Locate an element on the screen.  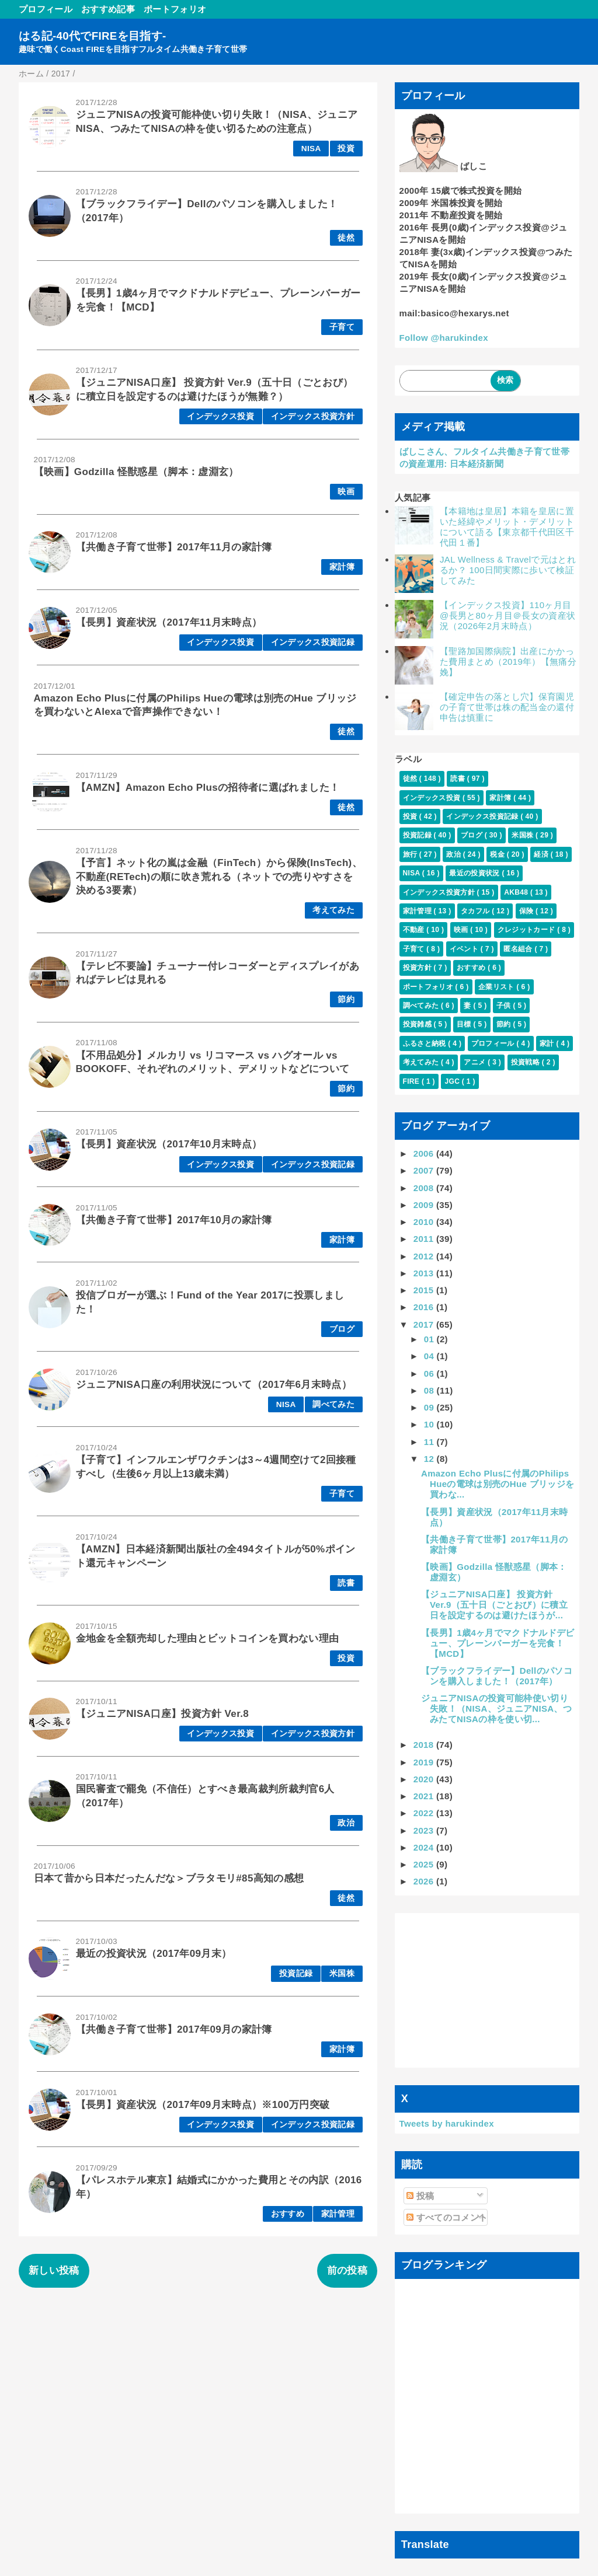
考えてみた is located at coordinates (333, 910).